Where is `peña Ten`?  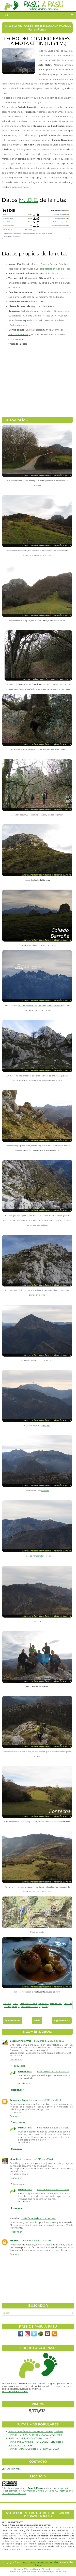 peña Ten is located at coordinates (46, 1425).